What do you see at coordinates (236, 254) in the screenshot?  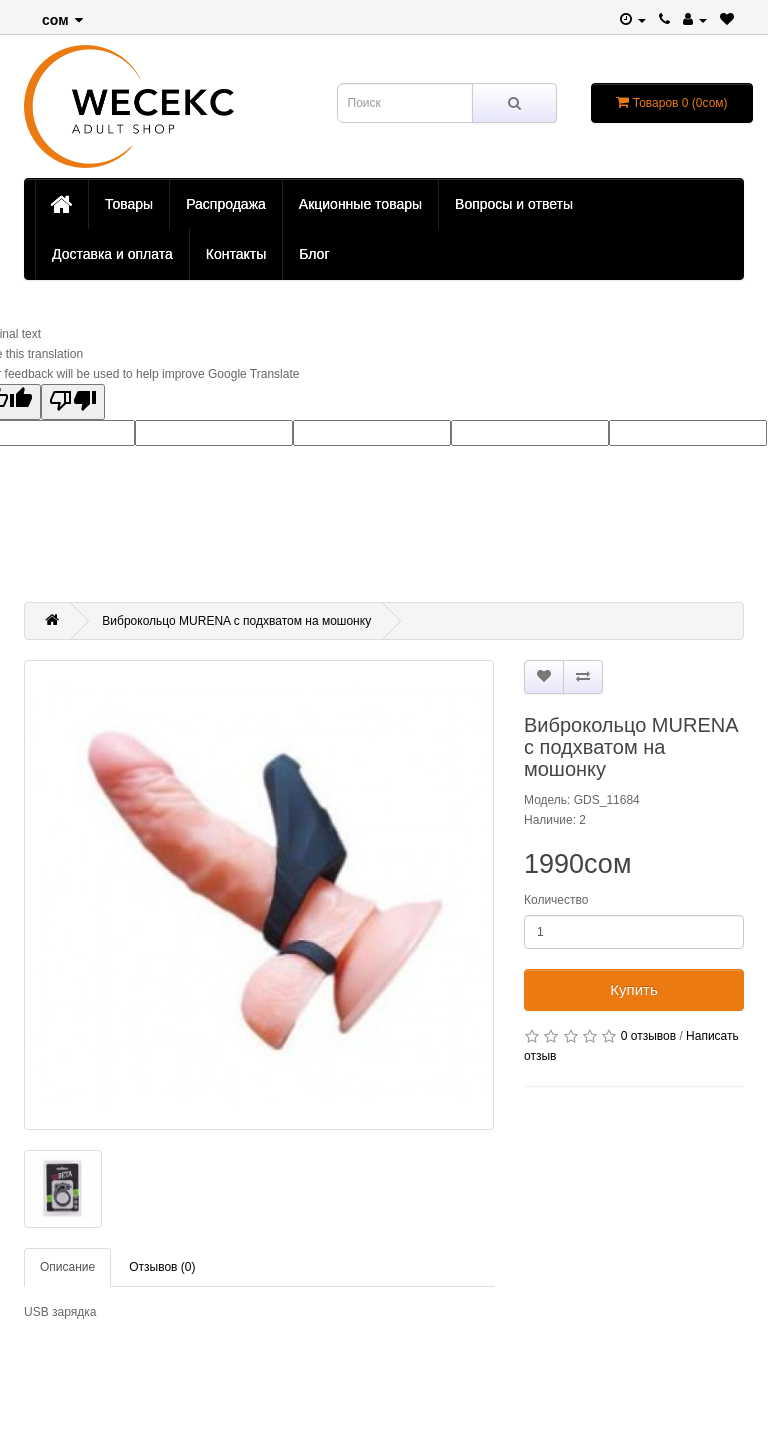 I see `Контакты` at bounding box center [236, 254].